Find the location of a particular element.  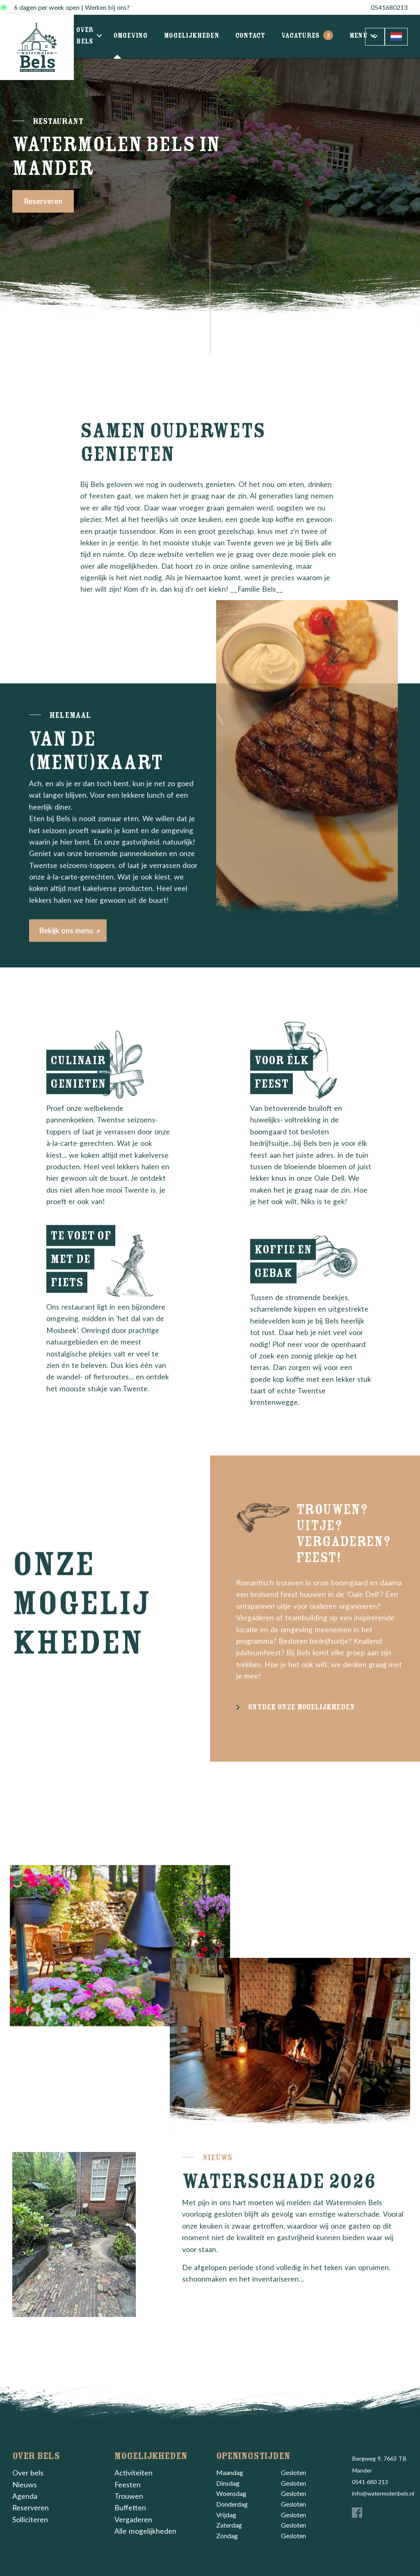

Over bels is located at coordinates (86, 36).